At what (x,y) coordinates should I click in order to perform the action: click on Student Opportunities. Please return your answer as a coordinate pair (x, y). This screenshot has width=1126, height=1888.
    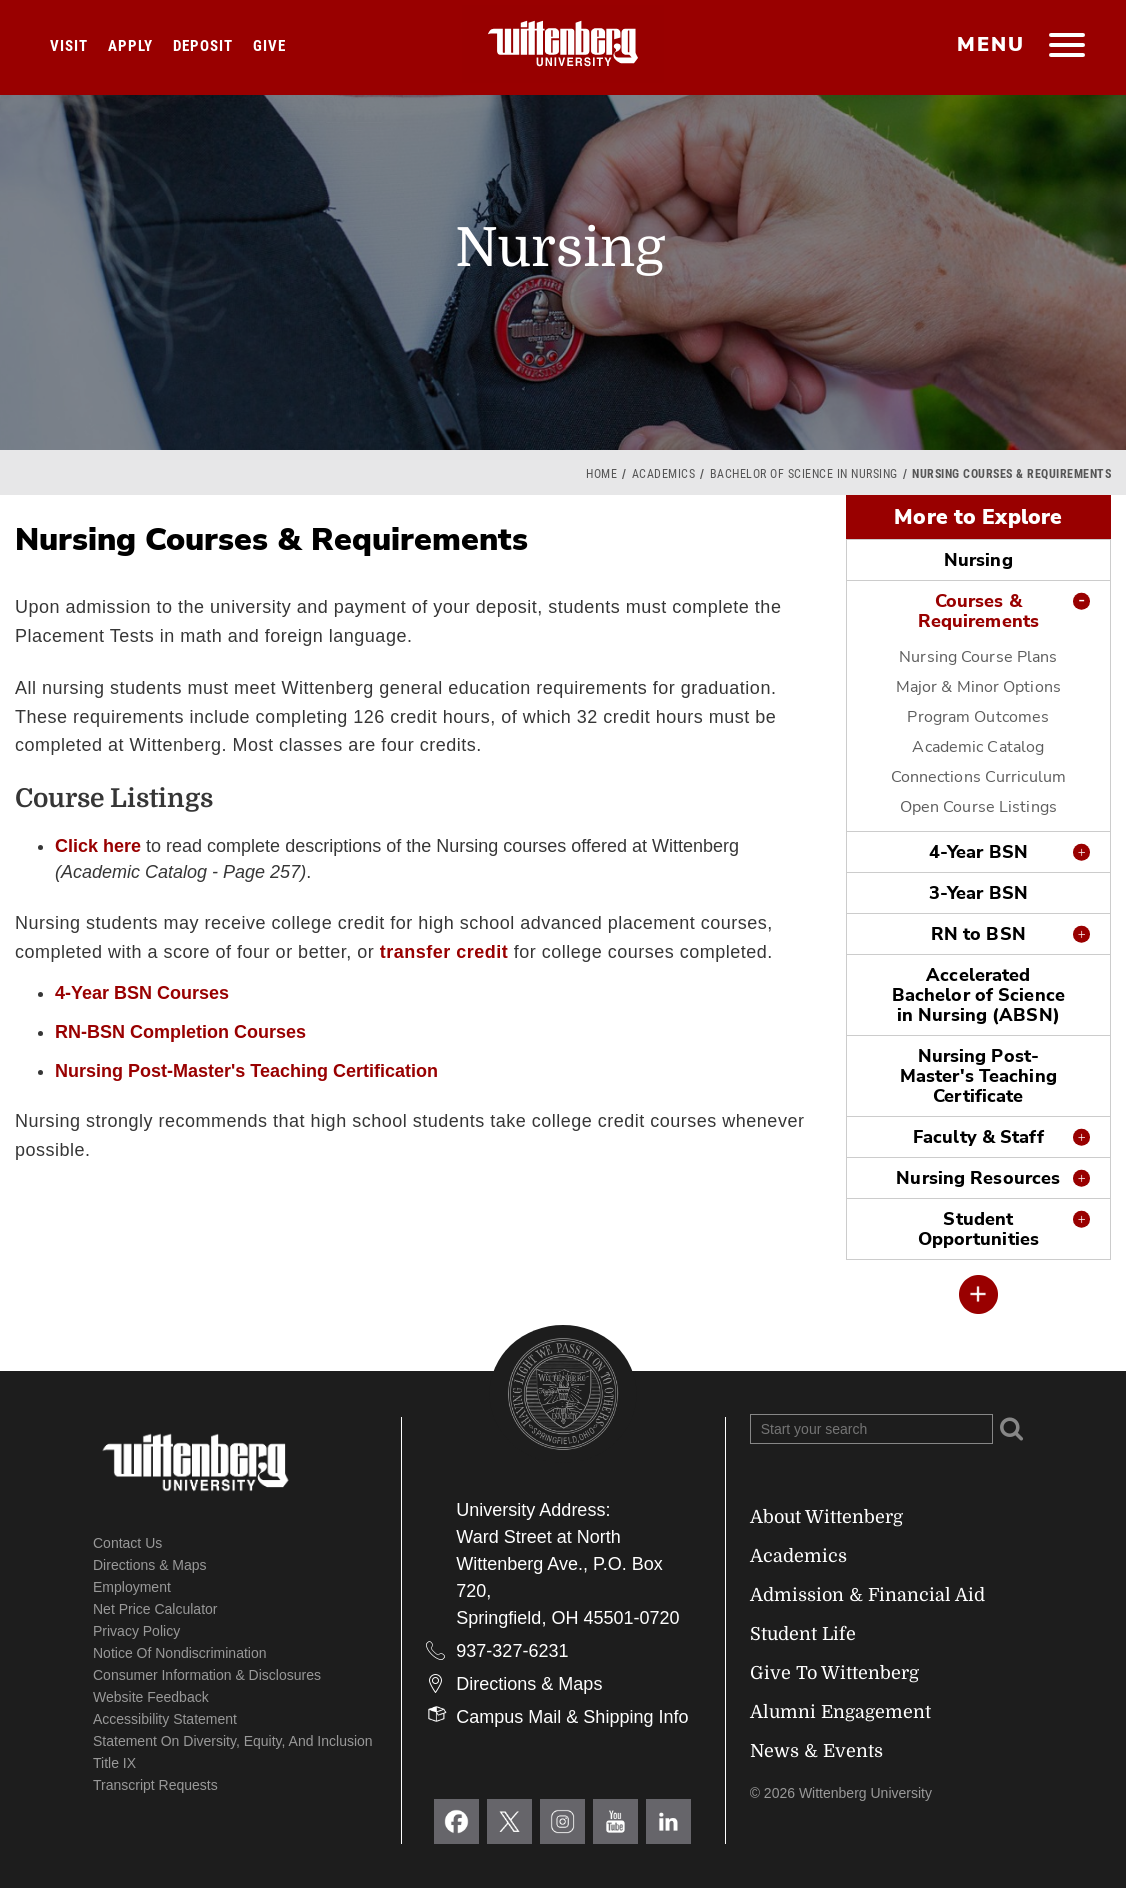
    Looking at the image, I should click on (978, 1229).